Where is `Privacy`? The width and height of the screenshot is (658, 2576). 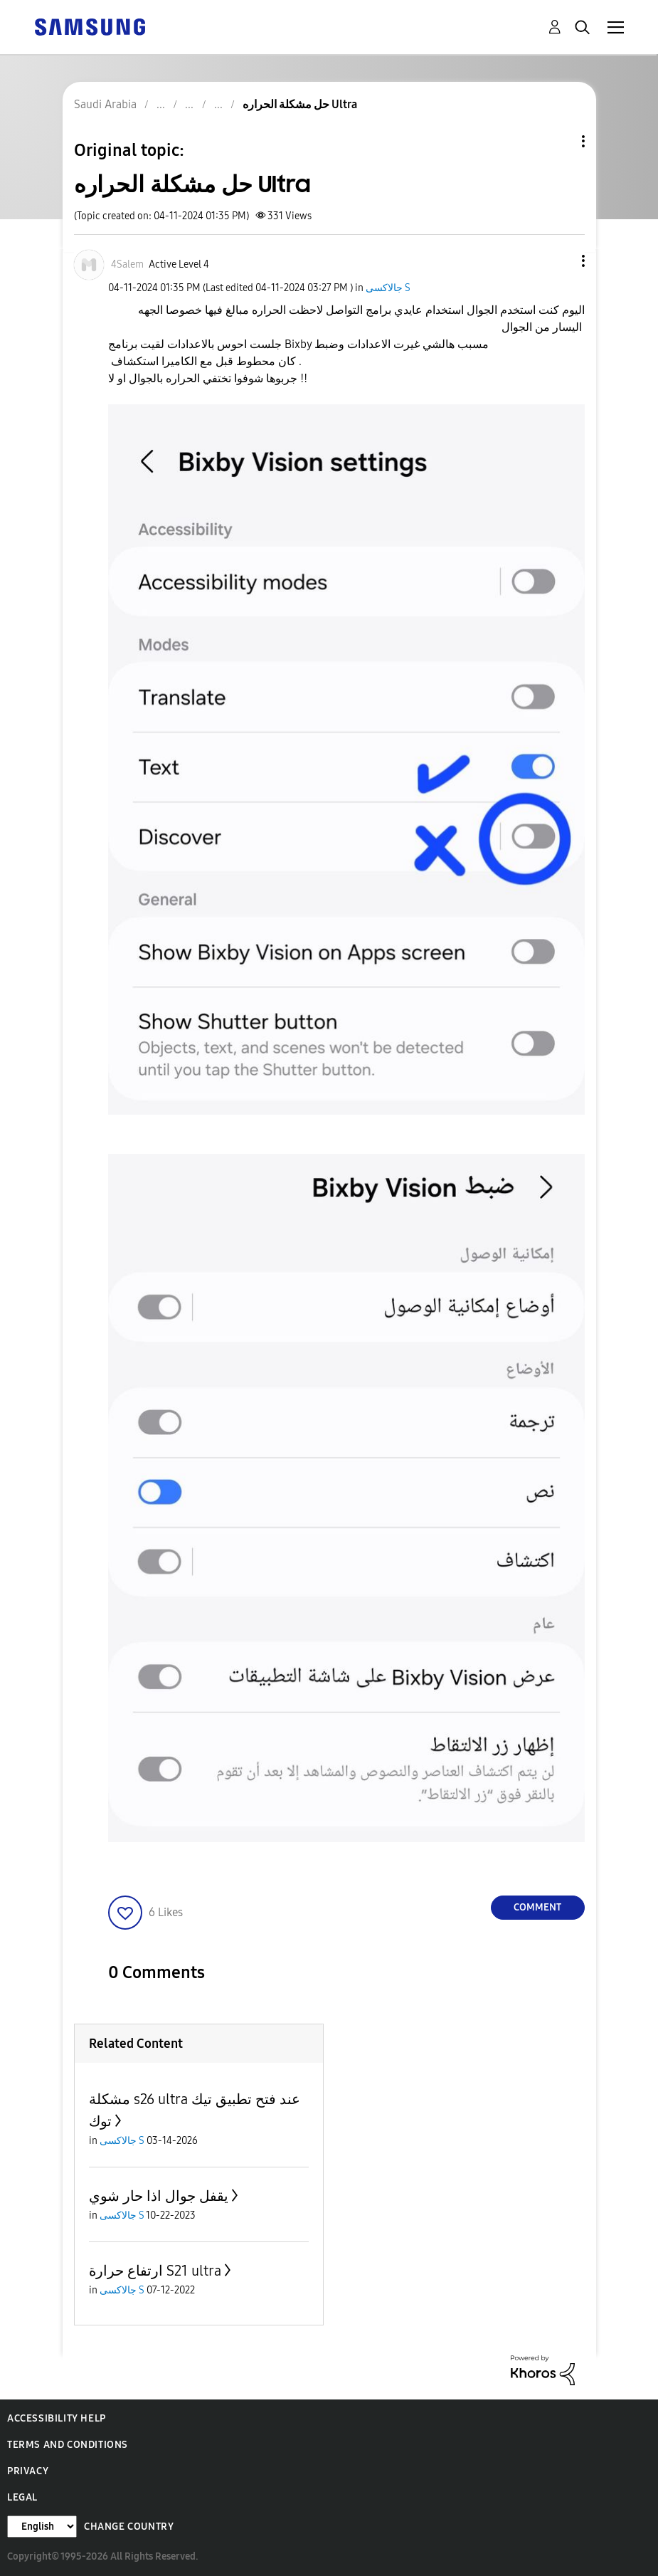 Privacy is located at coordinates (27, 2471).